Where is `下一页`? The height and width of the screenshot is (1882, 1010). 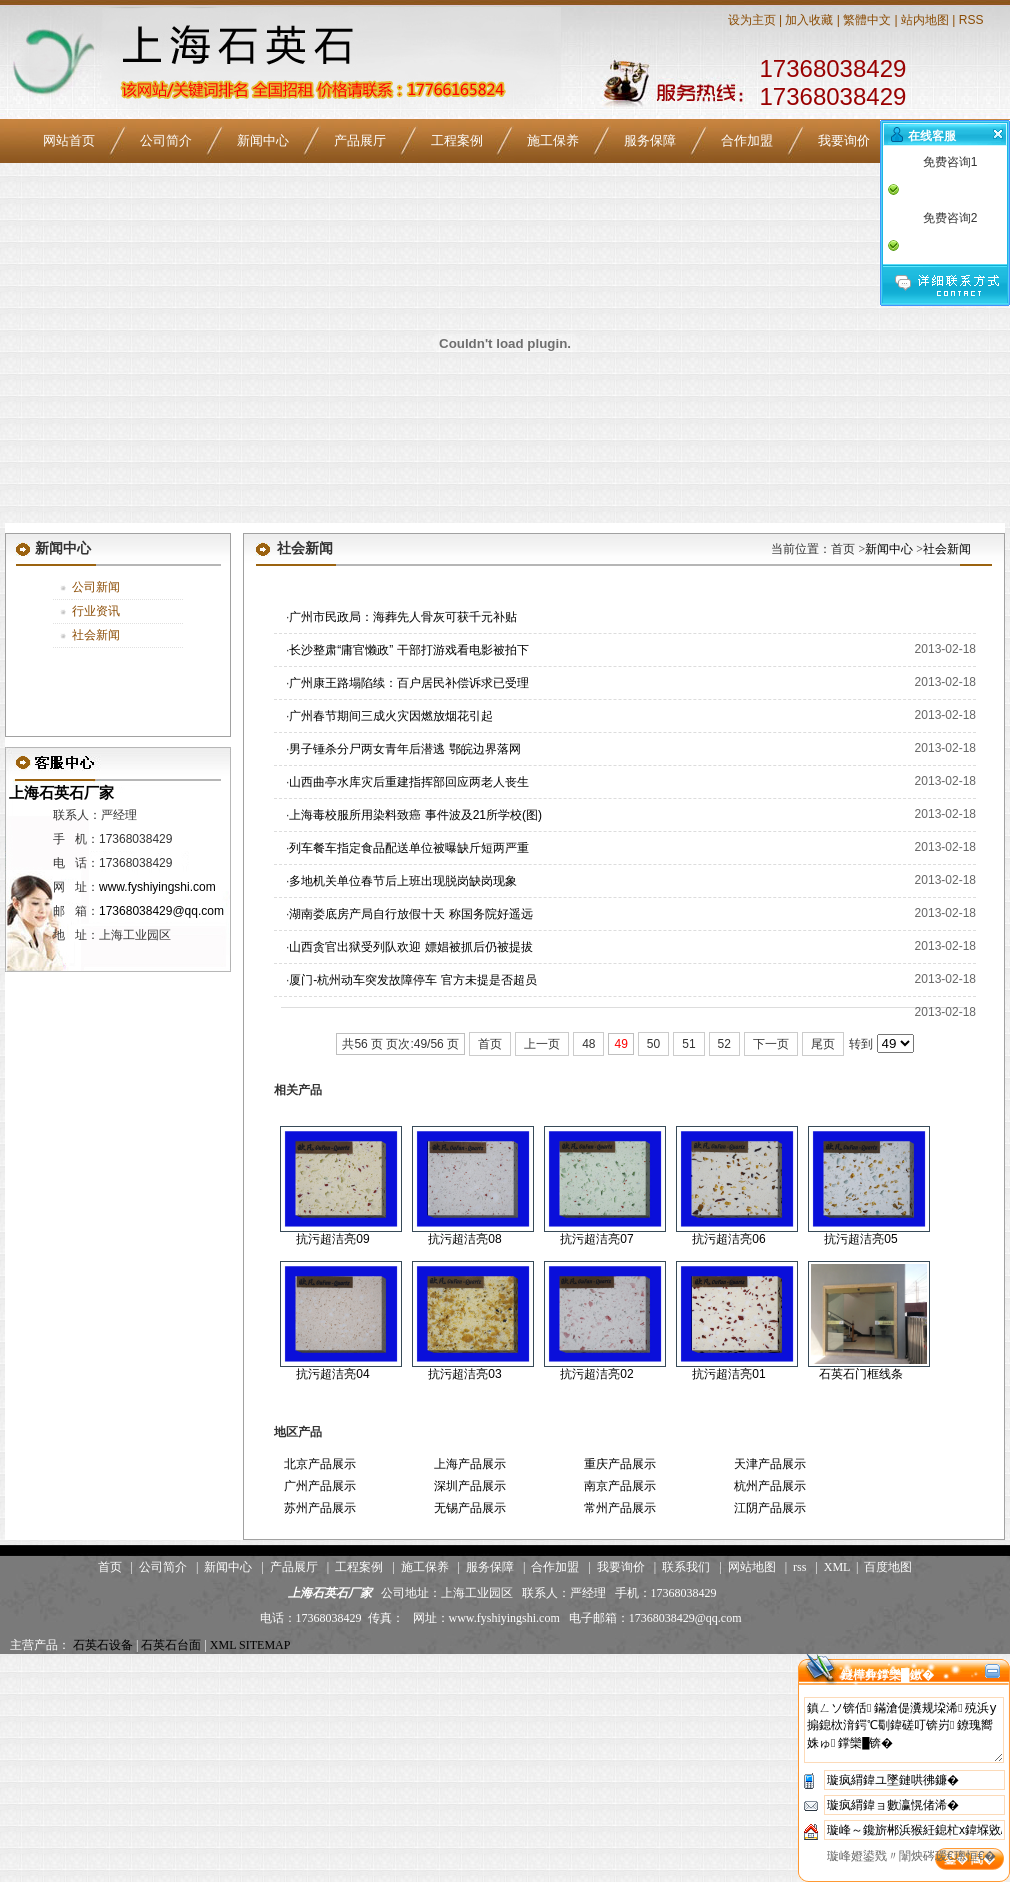
下一页 is located at coordinates (771, 1044).